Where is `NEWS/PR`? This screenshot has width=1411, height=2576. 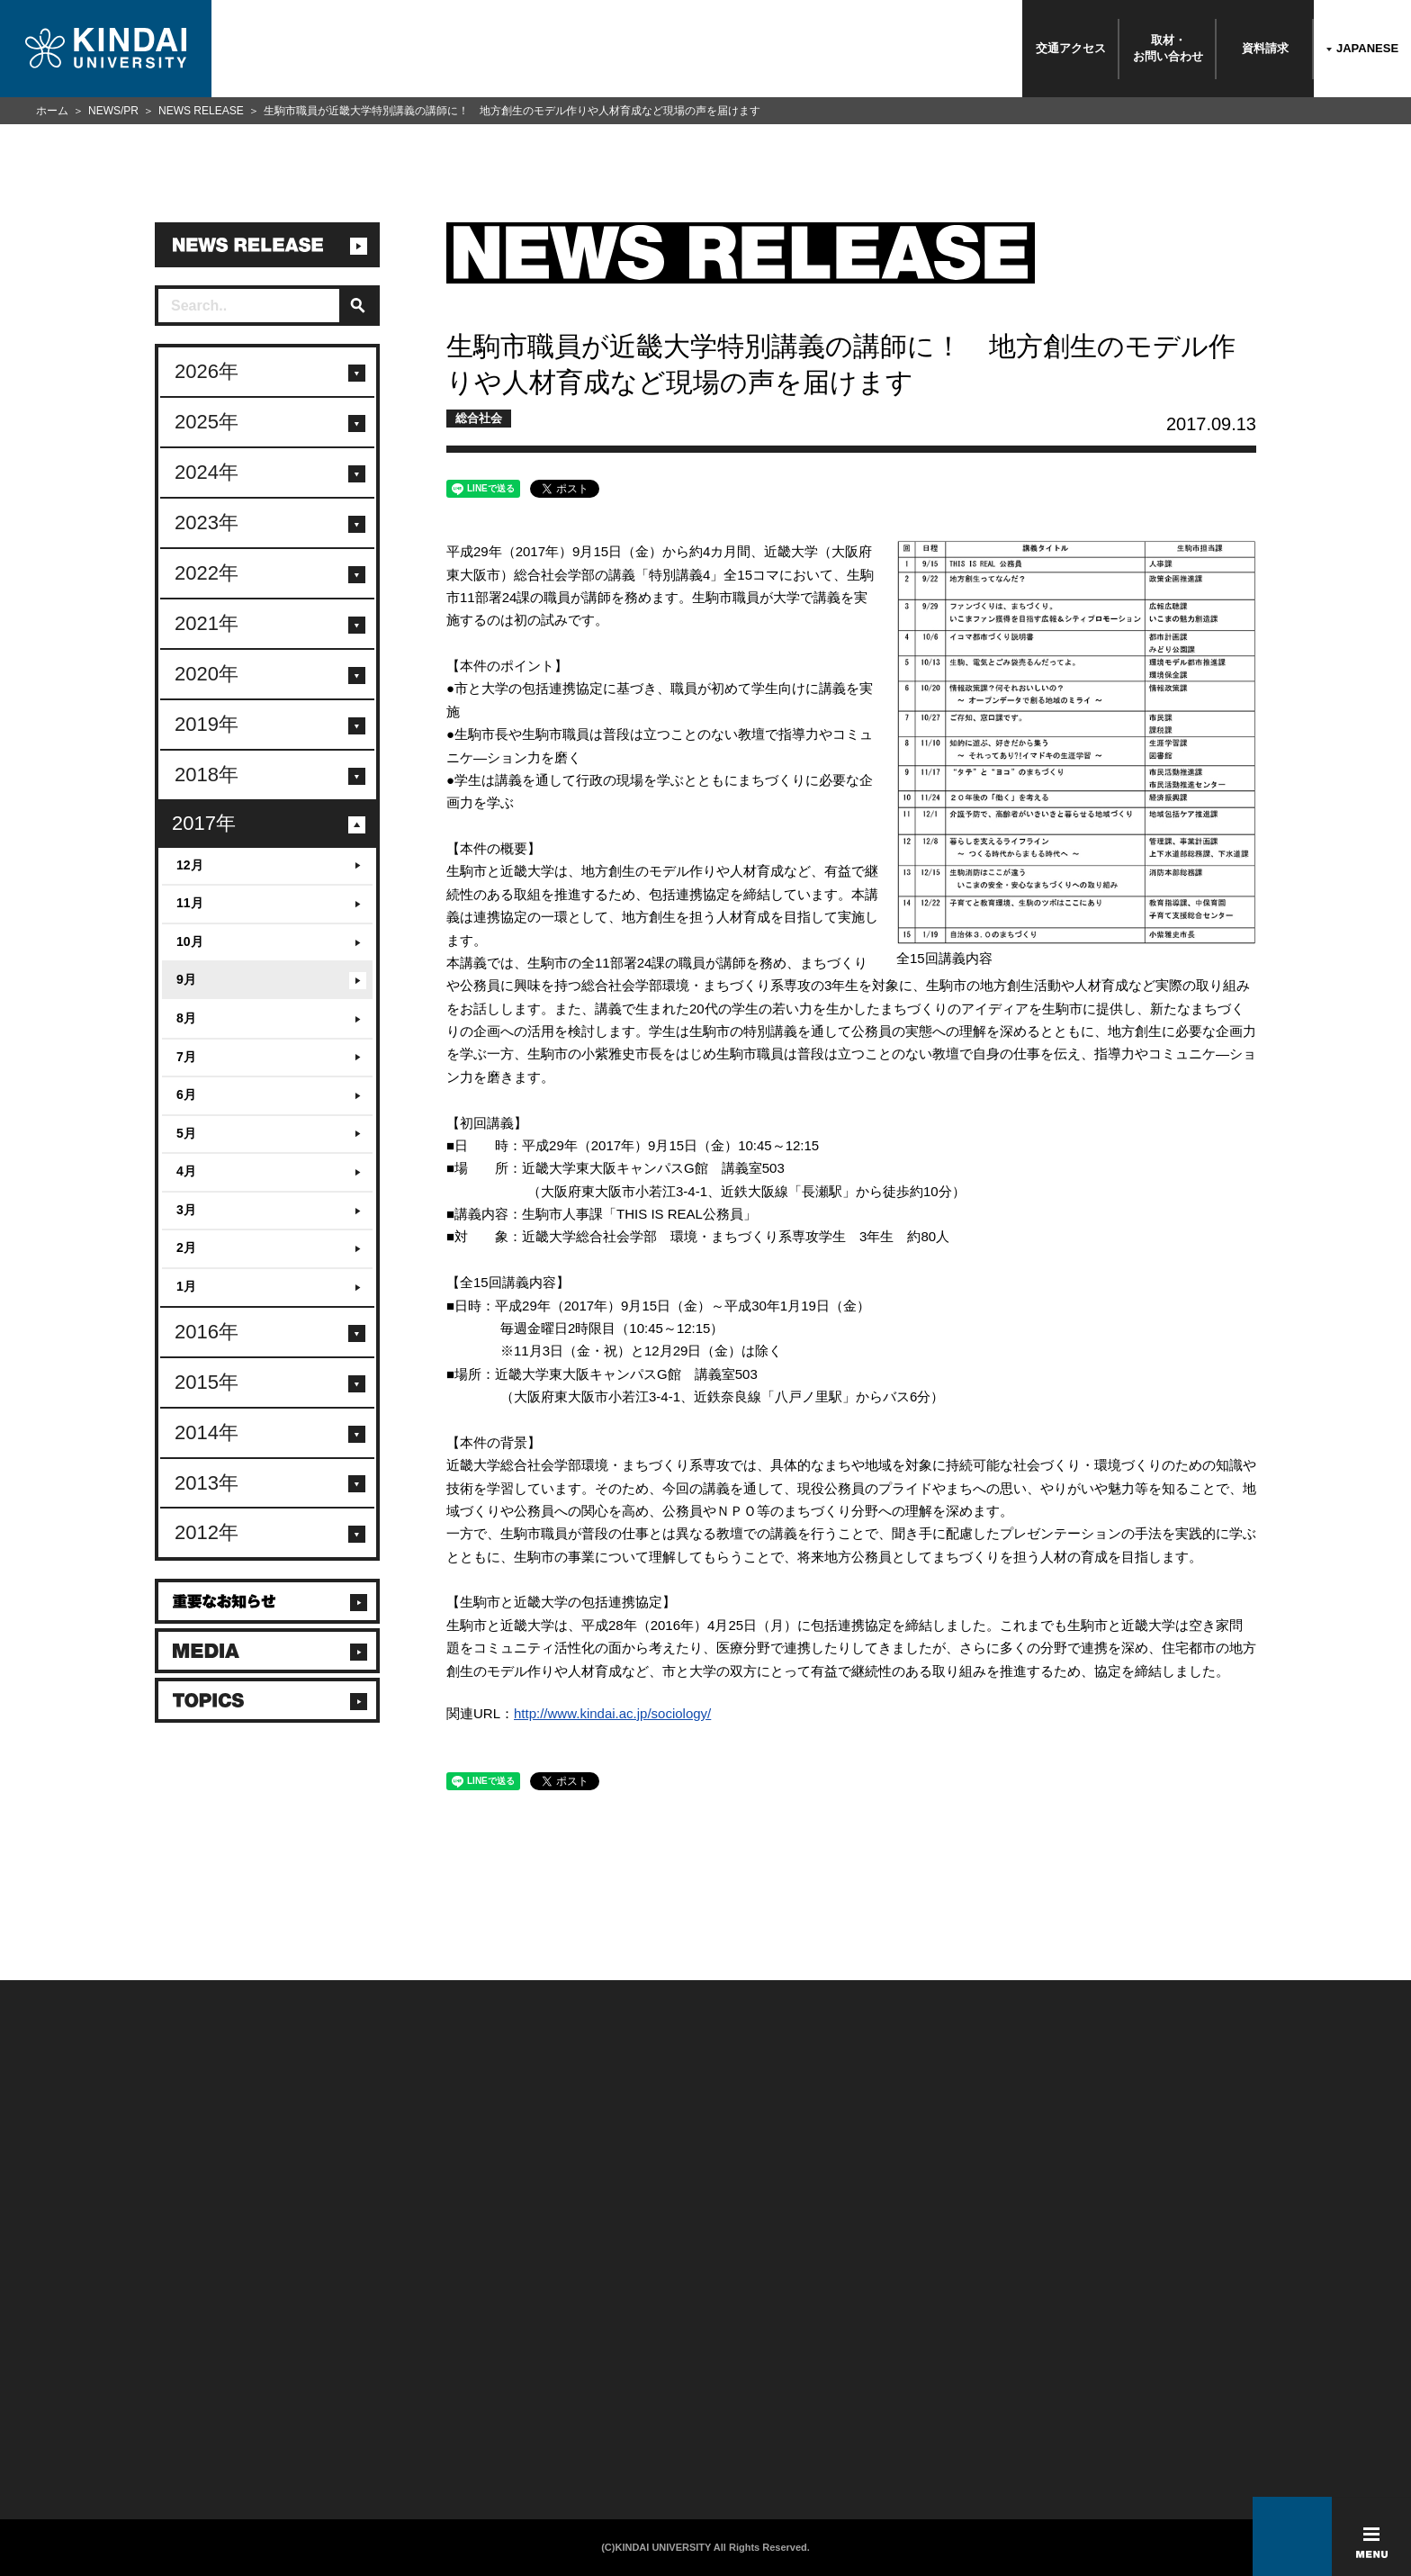 NEWS/PR is located at coordinates (113, 110).